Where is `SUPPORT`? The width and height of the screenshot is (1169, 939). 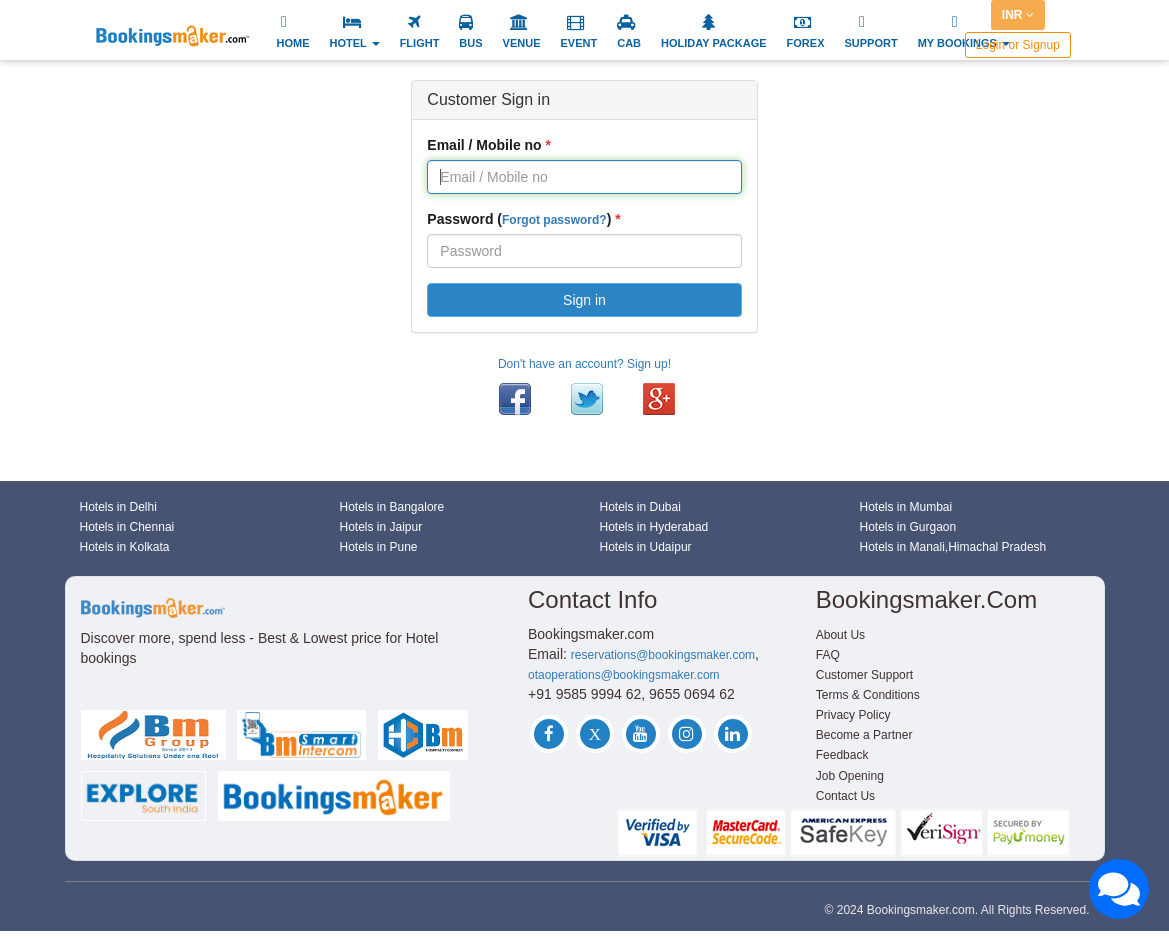
SUPPORT is located at coordinates (870, 43).